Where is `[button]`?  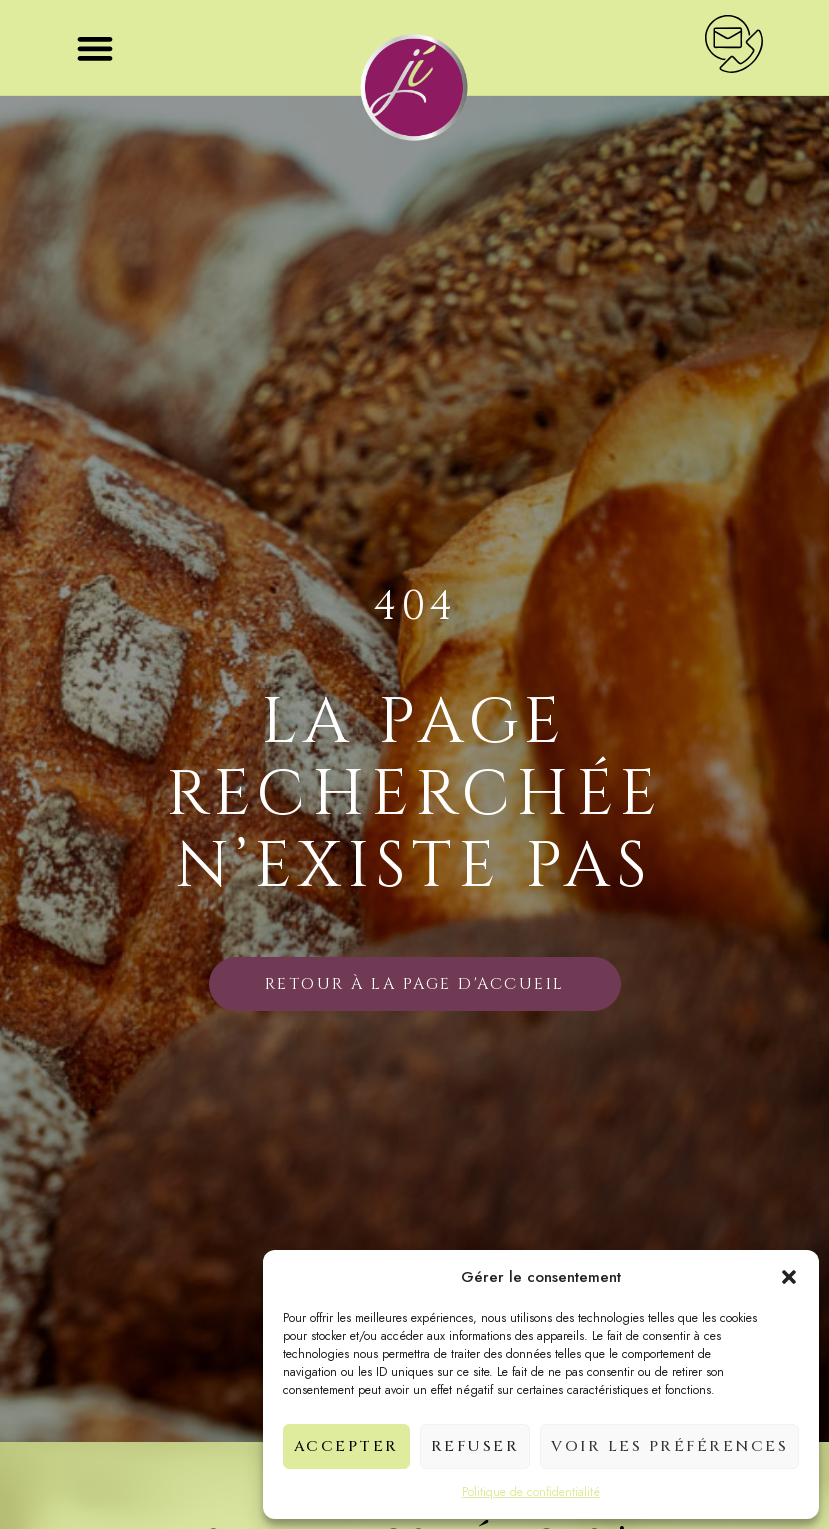
[button] is located at coordinates (789, 1277).